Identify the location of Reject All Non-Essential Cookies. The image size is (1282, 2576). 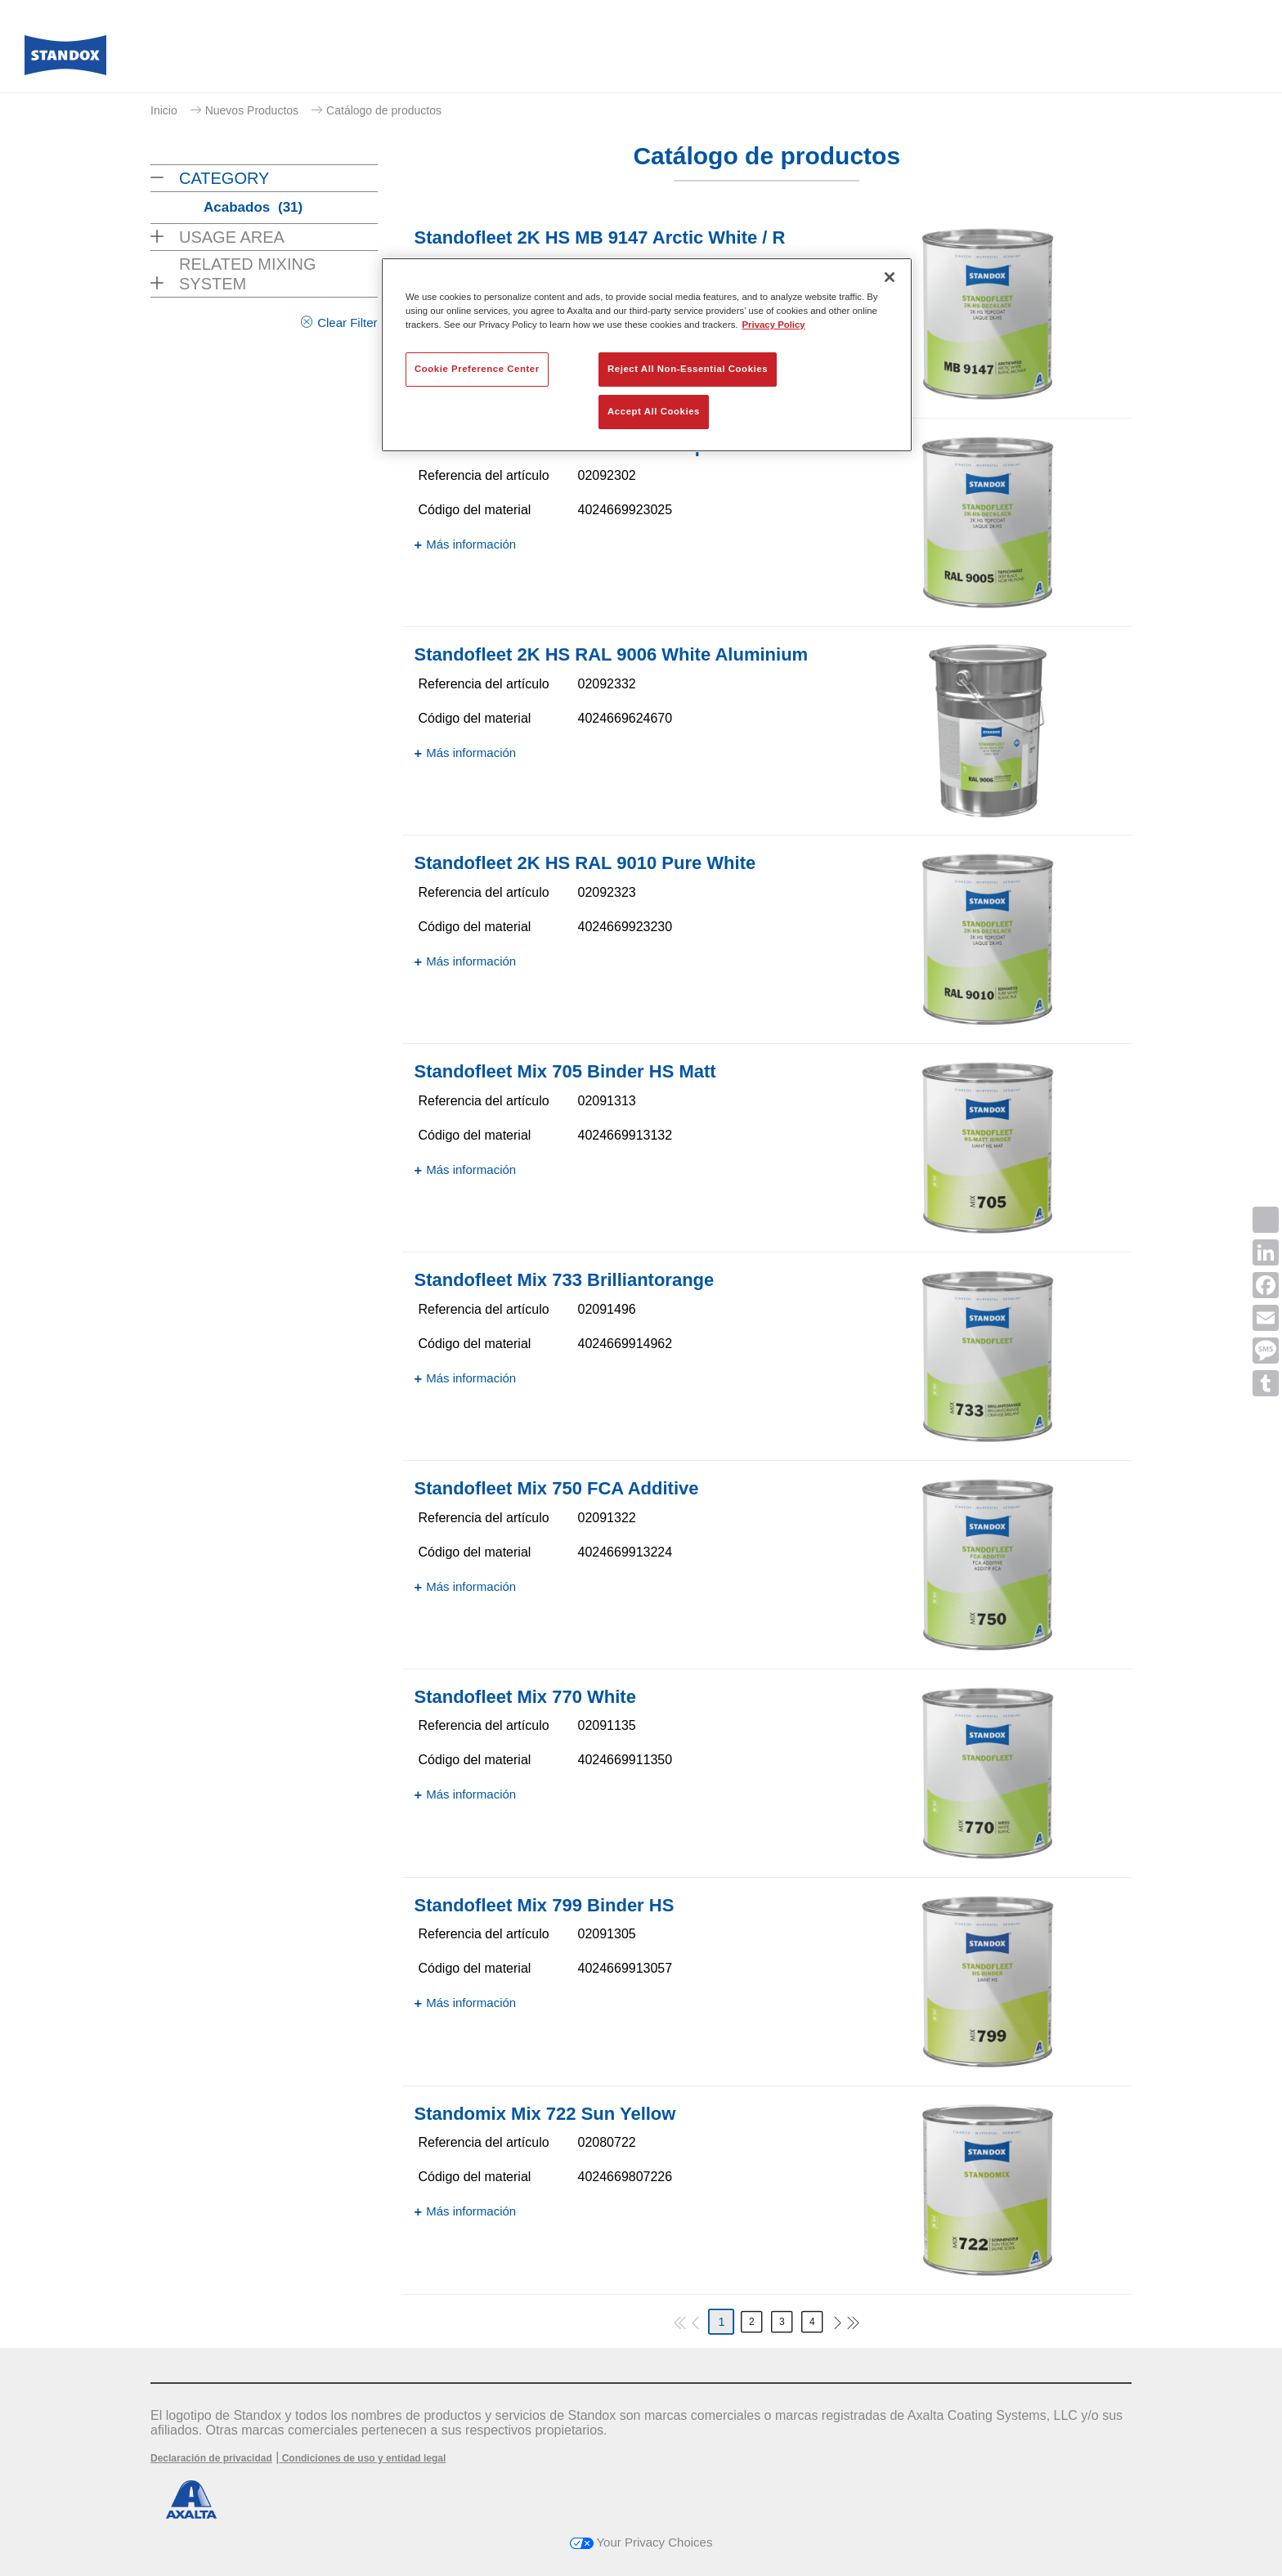
(687, 369).